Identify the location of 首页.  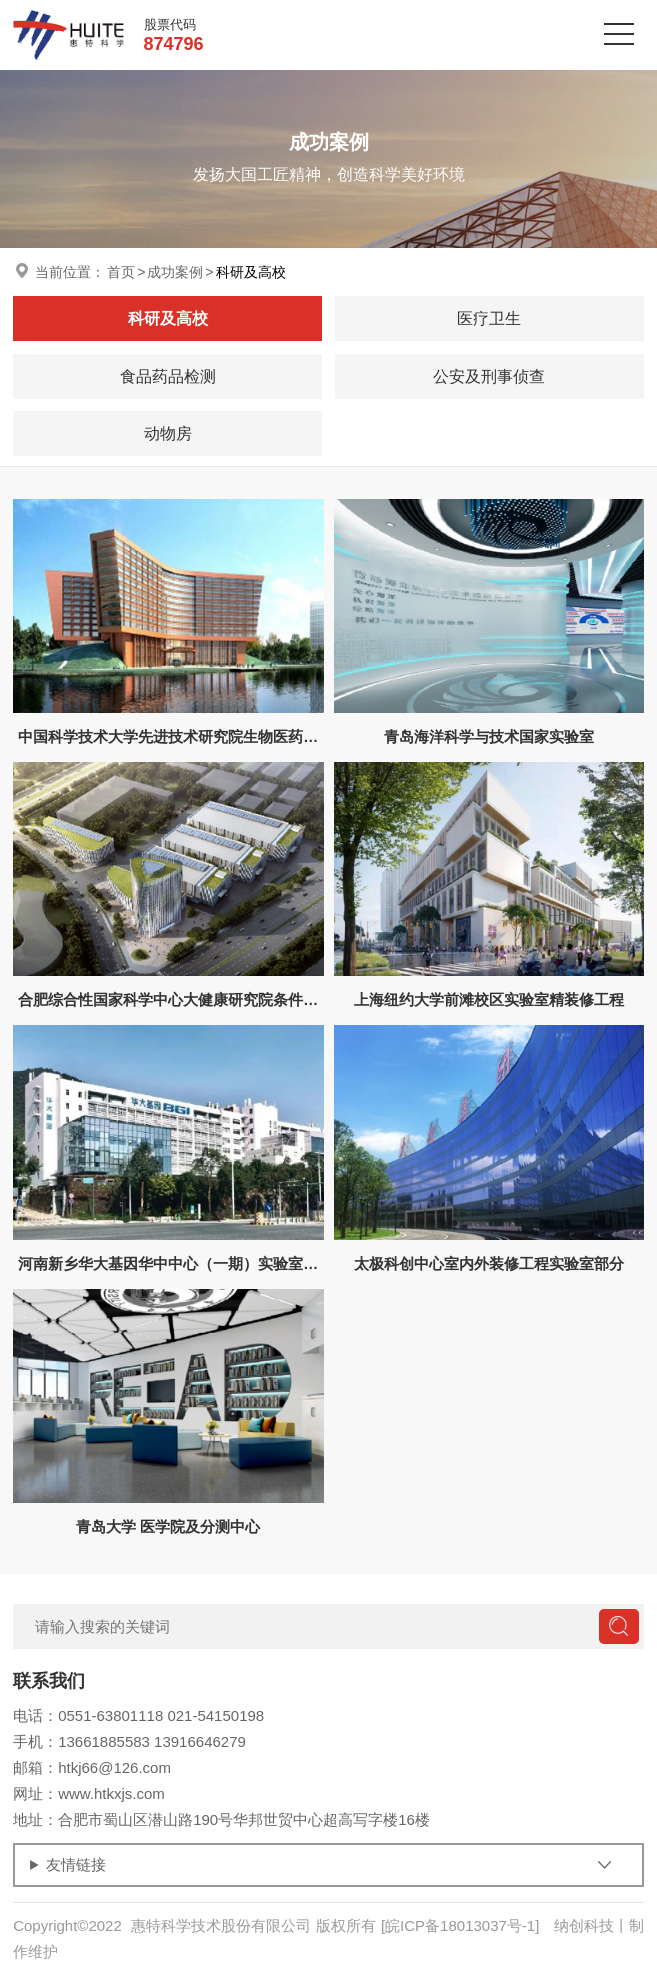
(121, 272).